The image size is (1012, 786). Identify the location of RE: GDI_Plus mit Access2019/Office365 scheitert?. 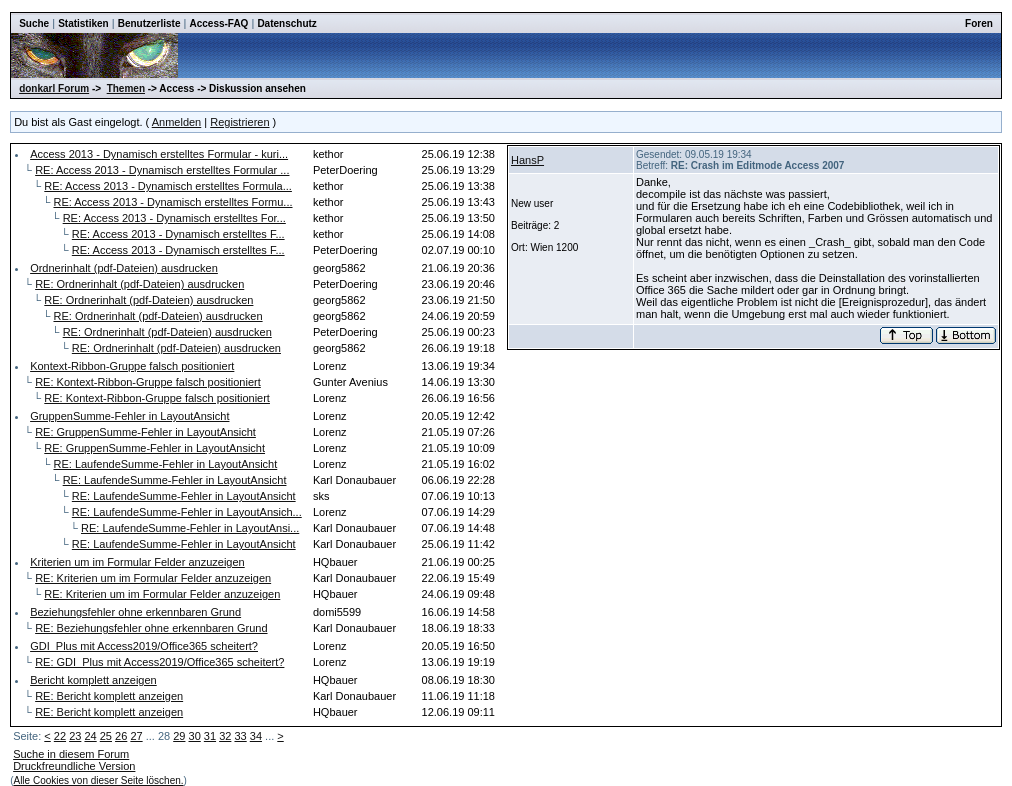
(159, 662).